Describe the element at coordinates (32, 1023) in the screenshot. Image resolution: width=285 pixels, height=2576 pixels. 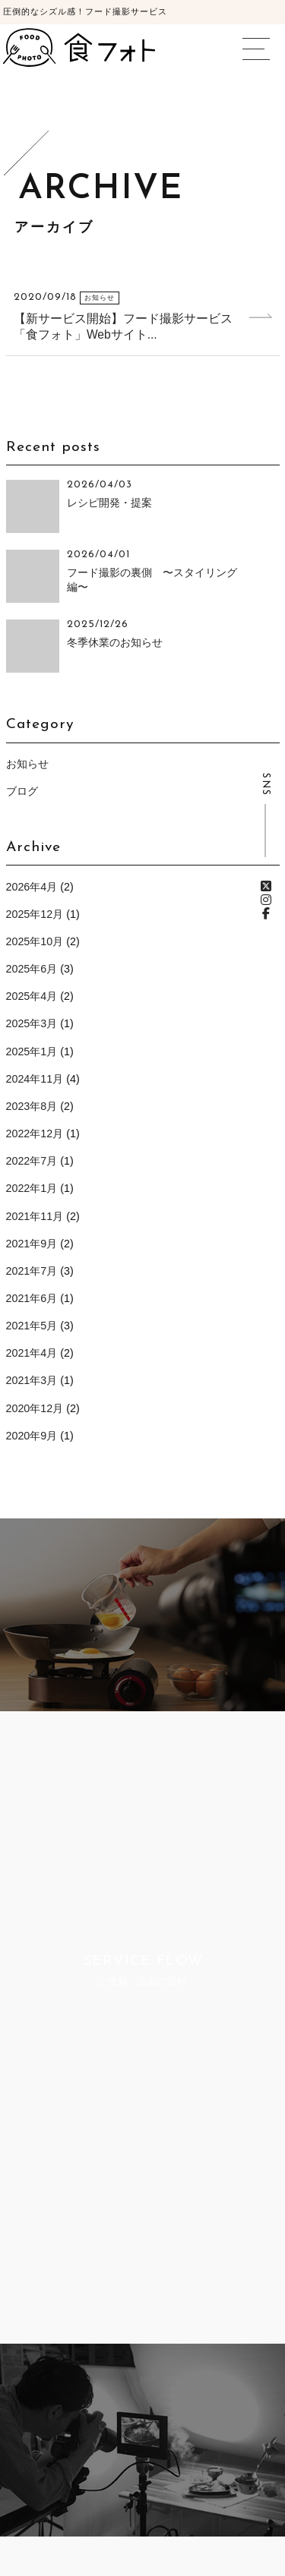
I see `2025年3月` at that location.